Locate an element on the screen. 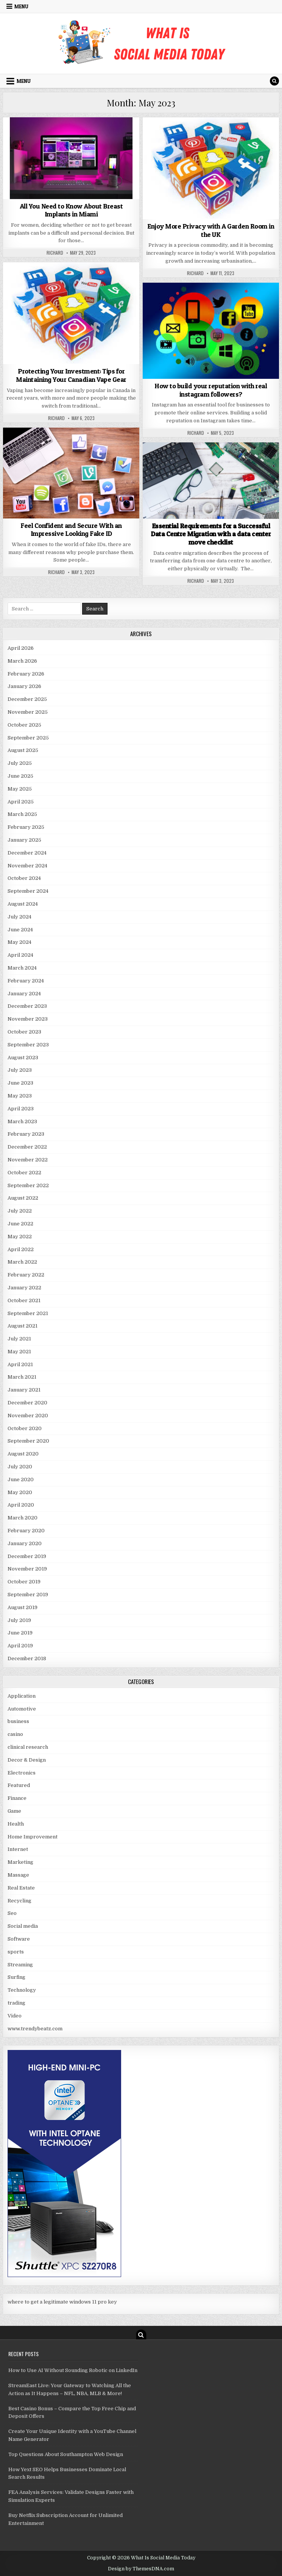 The height and width of the screenshot is (2576, 282). Richard is located at coordinates (55, 253).